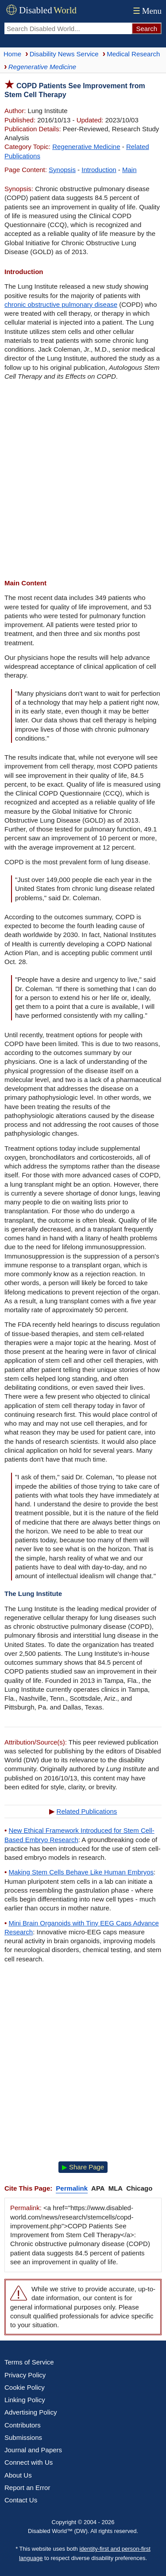 Image resolution: width=166 pixels, height=2576 pixels. What do you see at coordinates (24, 2399) in the screenshot?
I see `Linking Policy` at bounding box center [24, 2399].